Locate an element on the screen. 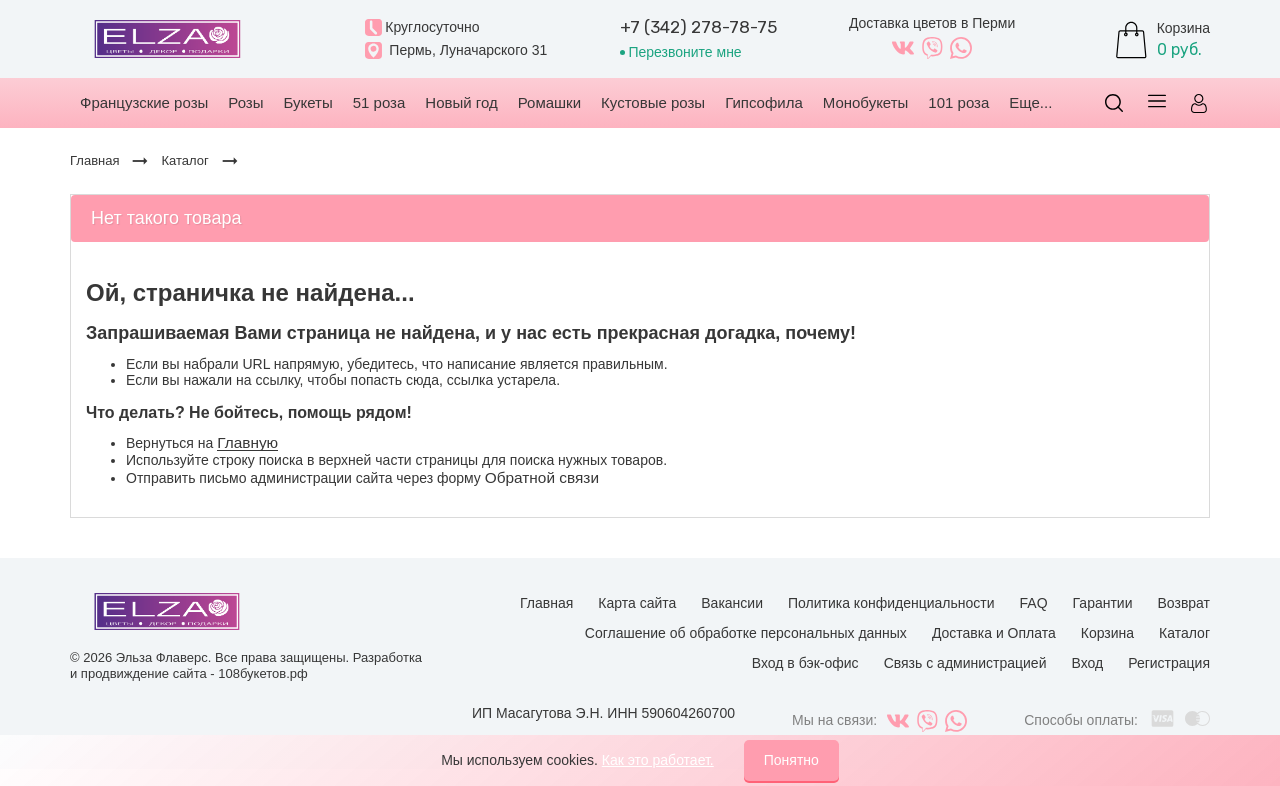 The height and width of the screenshot is (786, 1280). Еще... is located at coordinates (1030, 102).